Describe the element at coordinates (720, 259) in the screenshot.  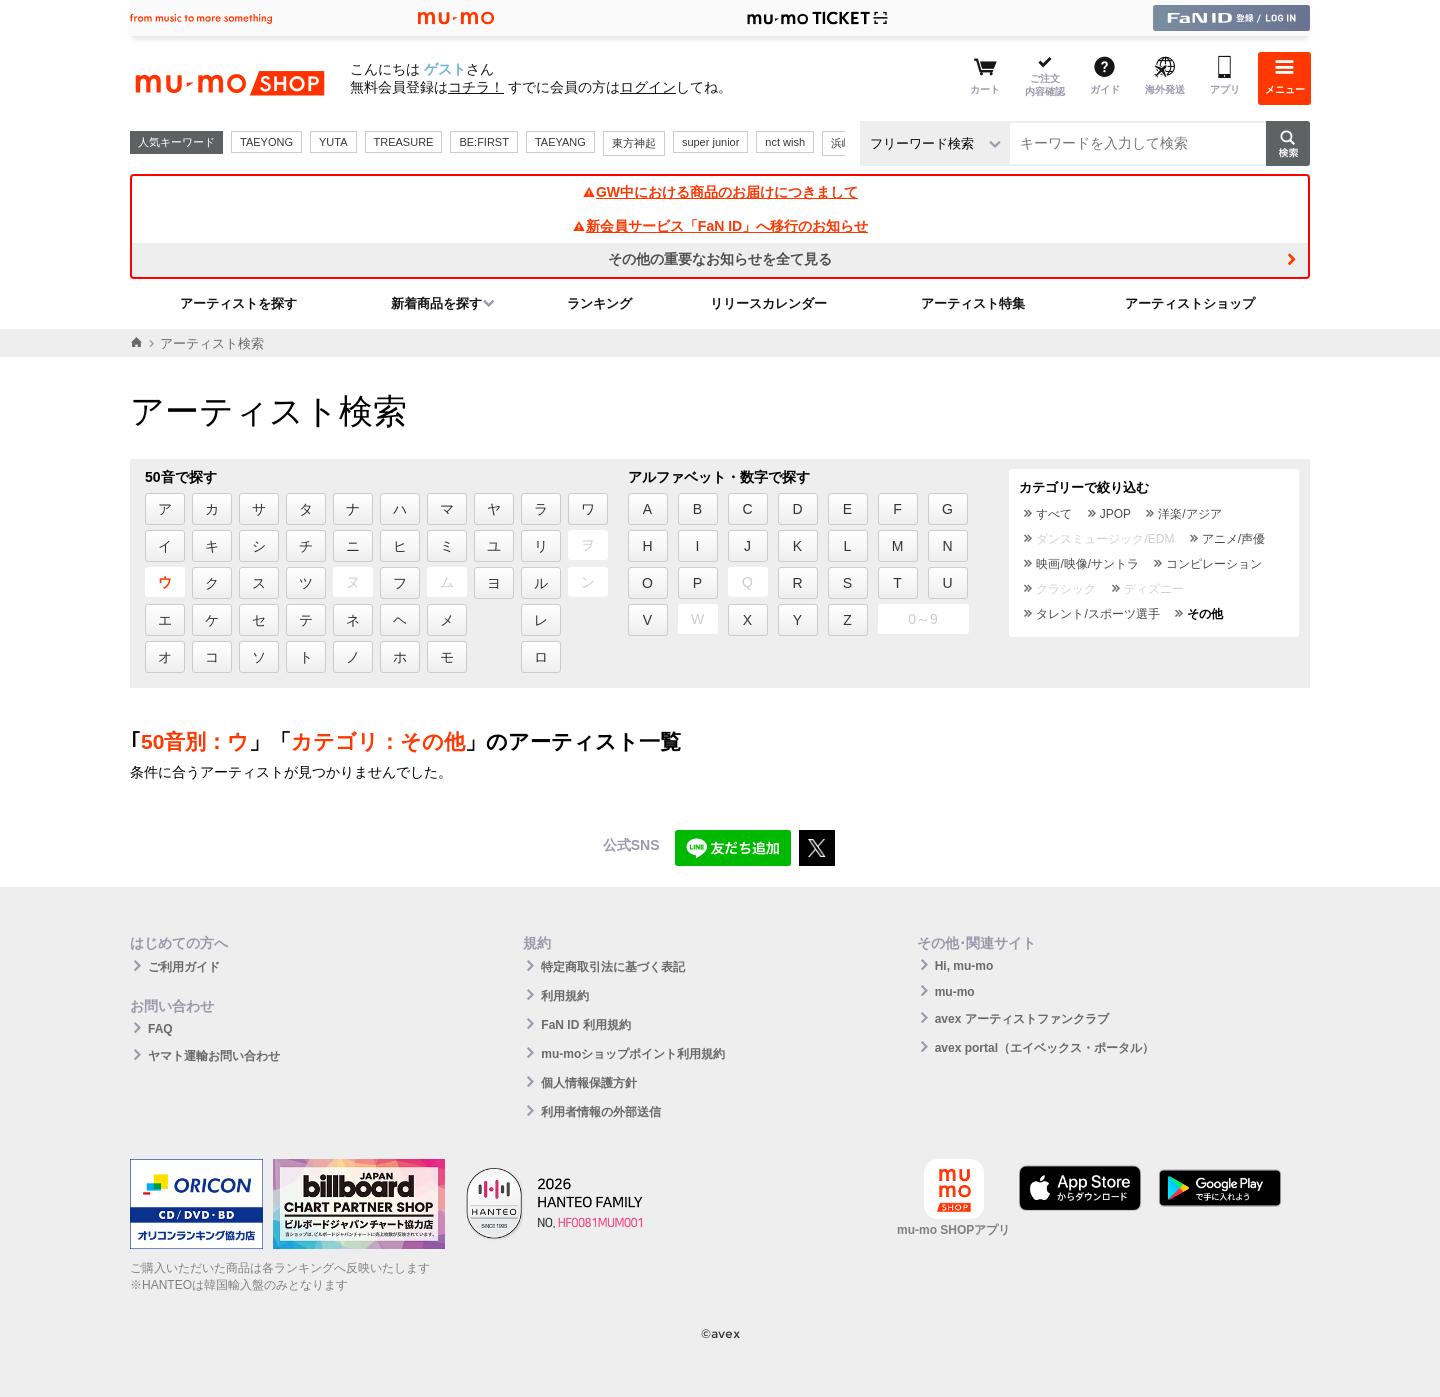
I see `その他の重要なお知らせを全て見る` at that location.